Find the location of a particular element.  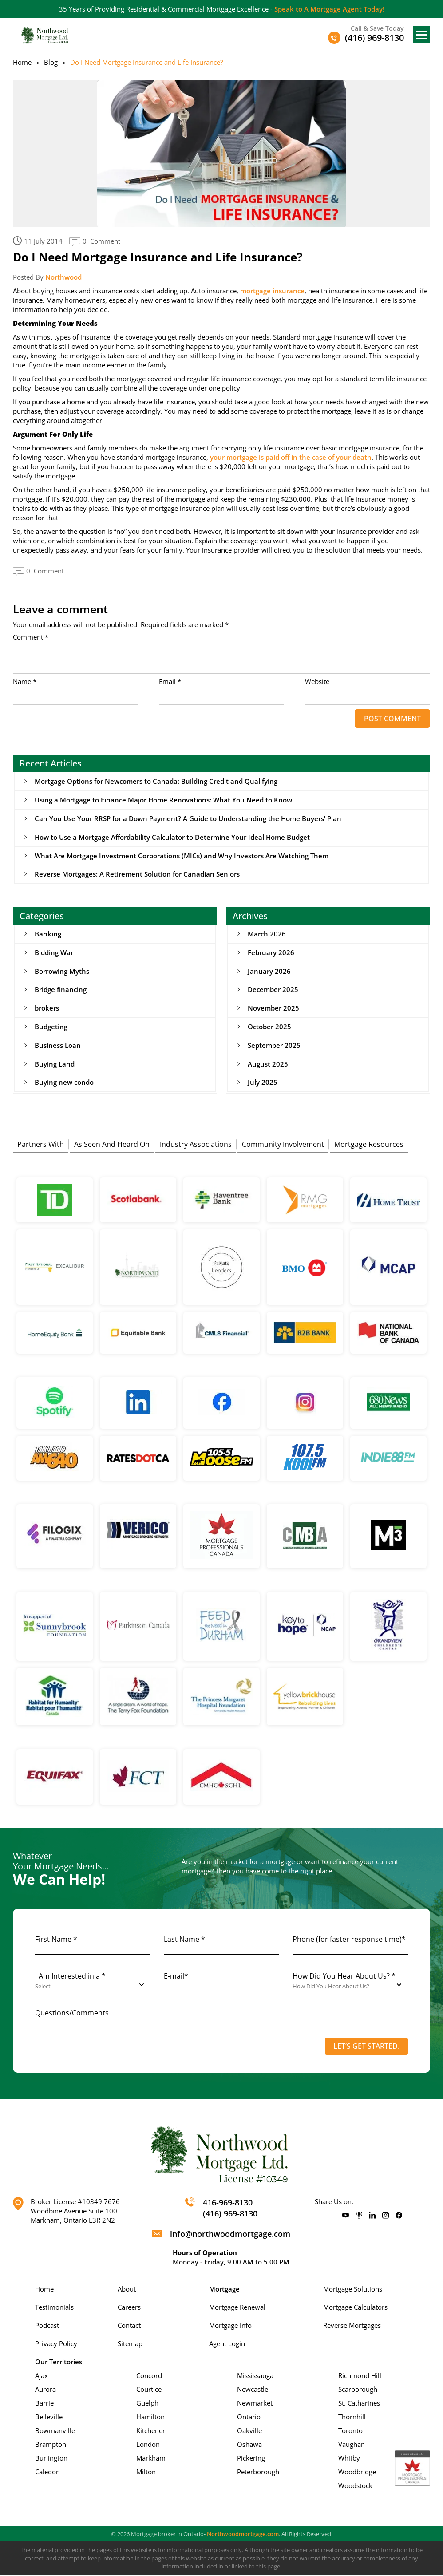

January 2026 is located at coordinates (269, 971).